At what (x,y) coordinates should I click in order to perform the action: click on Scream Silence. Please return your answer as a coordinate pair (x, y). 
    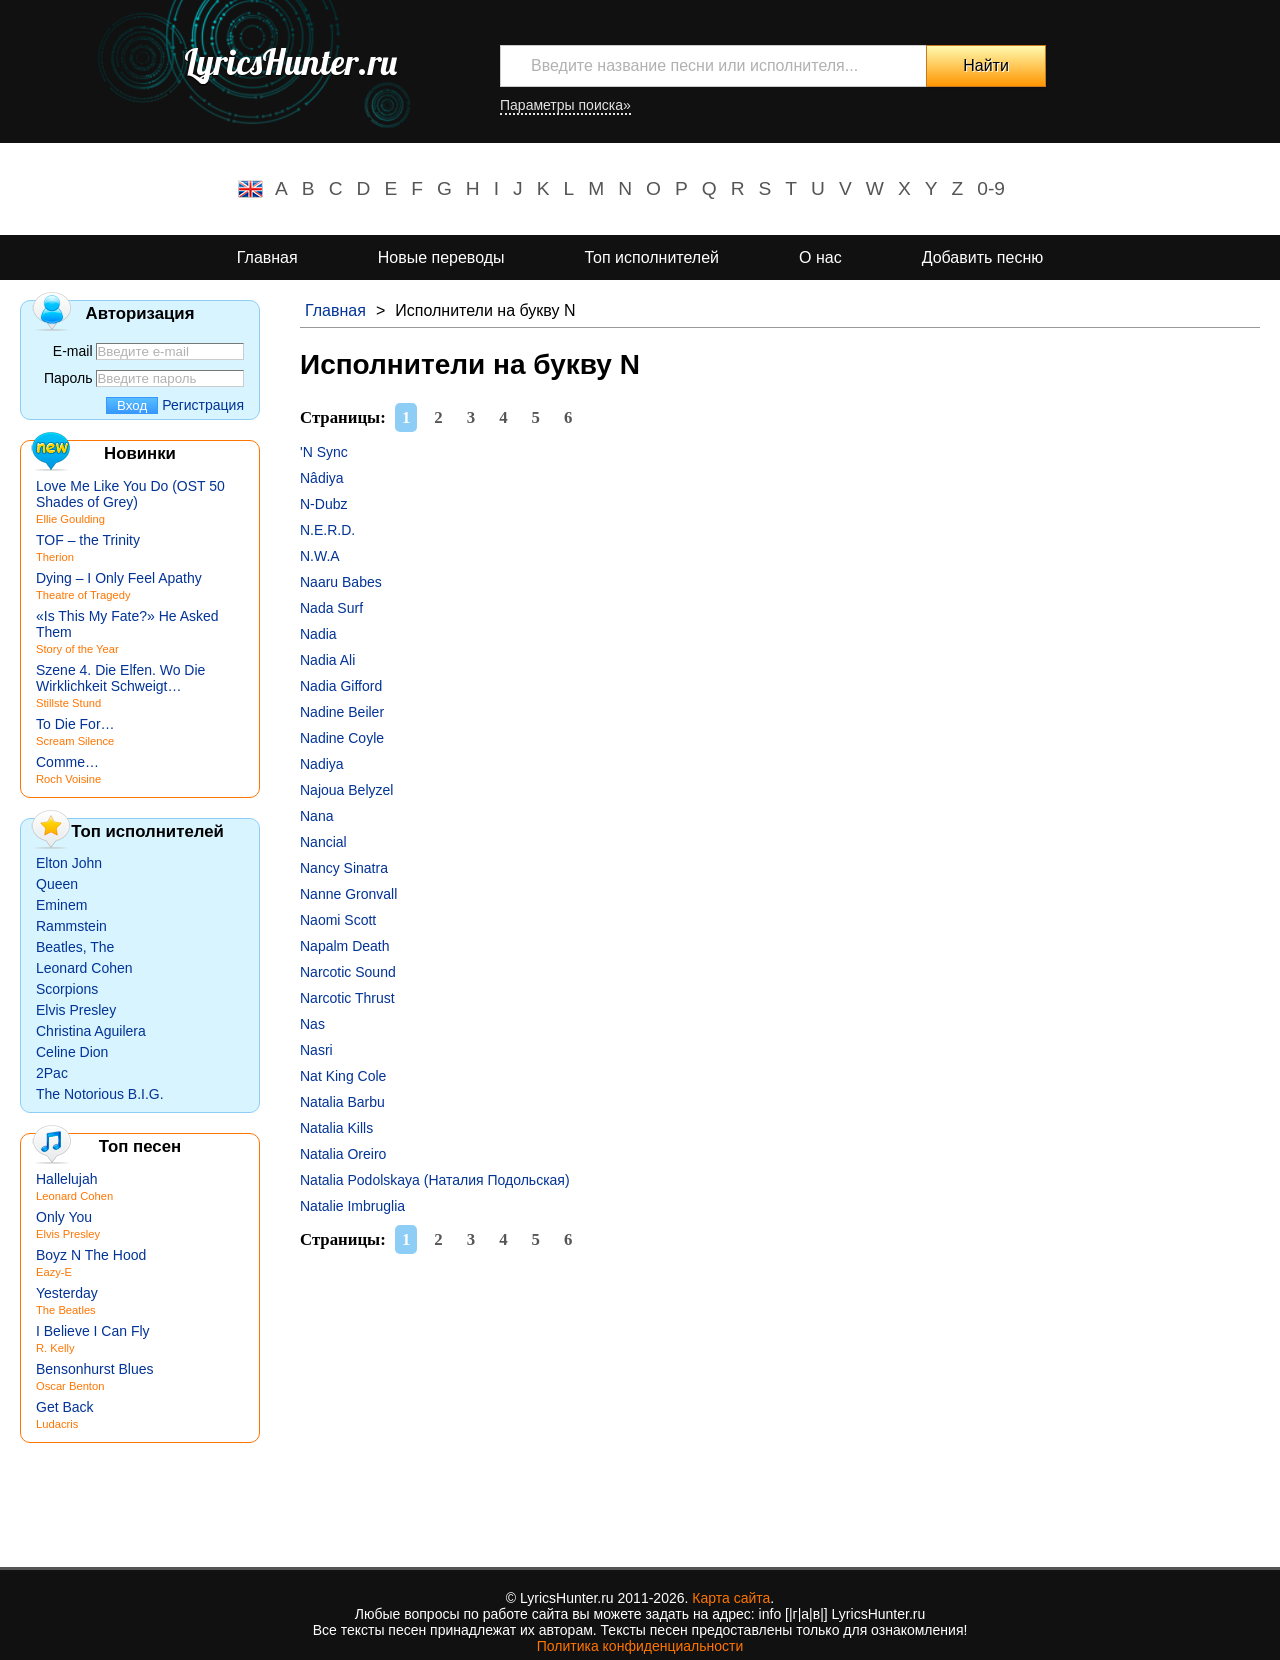
    Looking at the image, I should click on (75, 741).